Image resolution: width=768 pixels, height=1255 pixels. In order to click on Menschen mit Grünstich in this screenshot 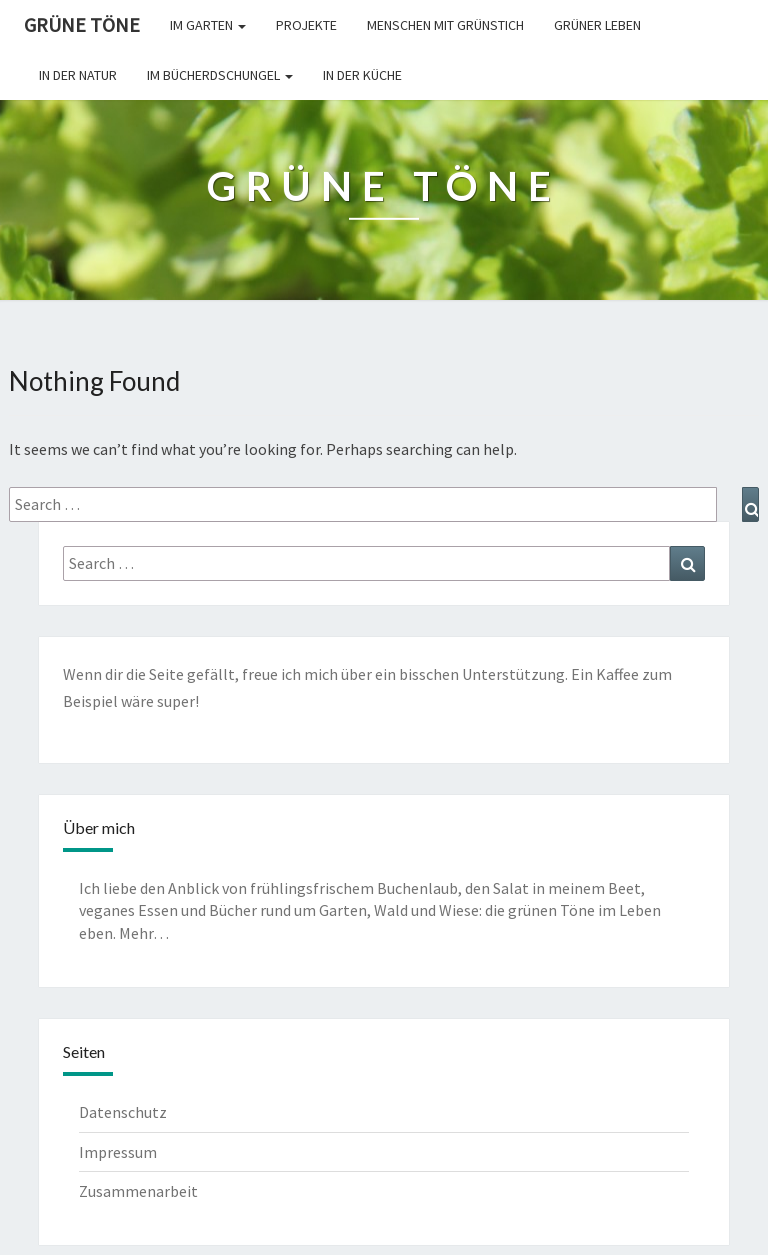, I will do `click(445, 25)`.